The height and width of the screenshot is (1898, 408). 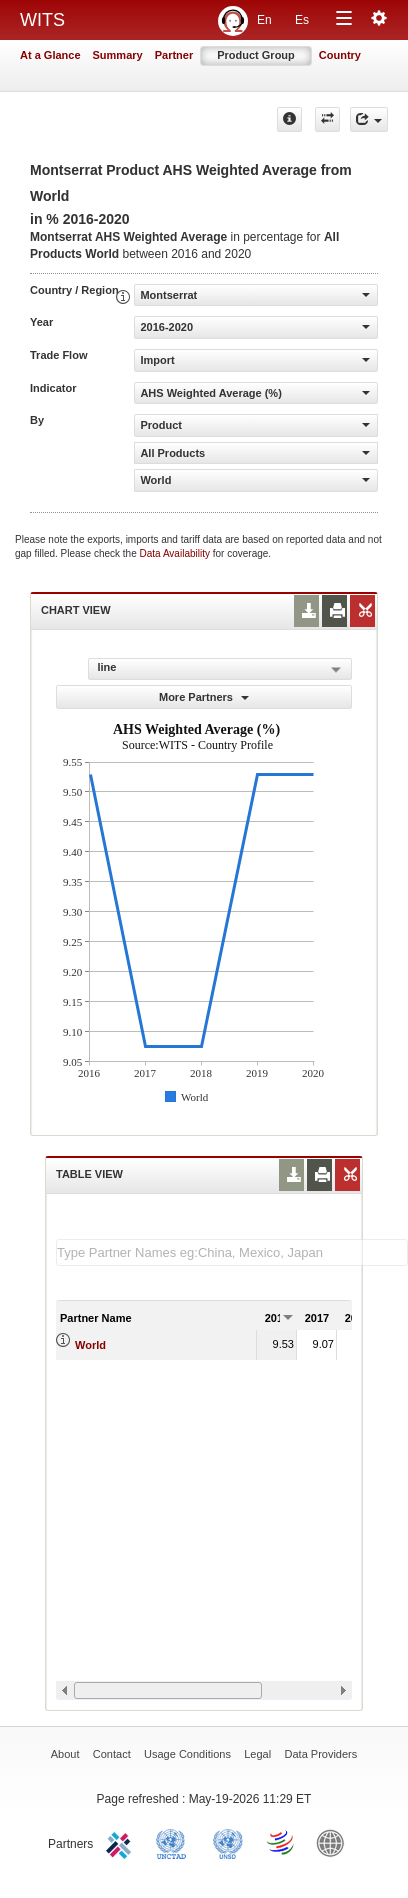 I want to click on World, so click(x=90, y=1345).